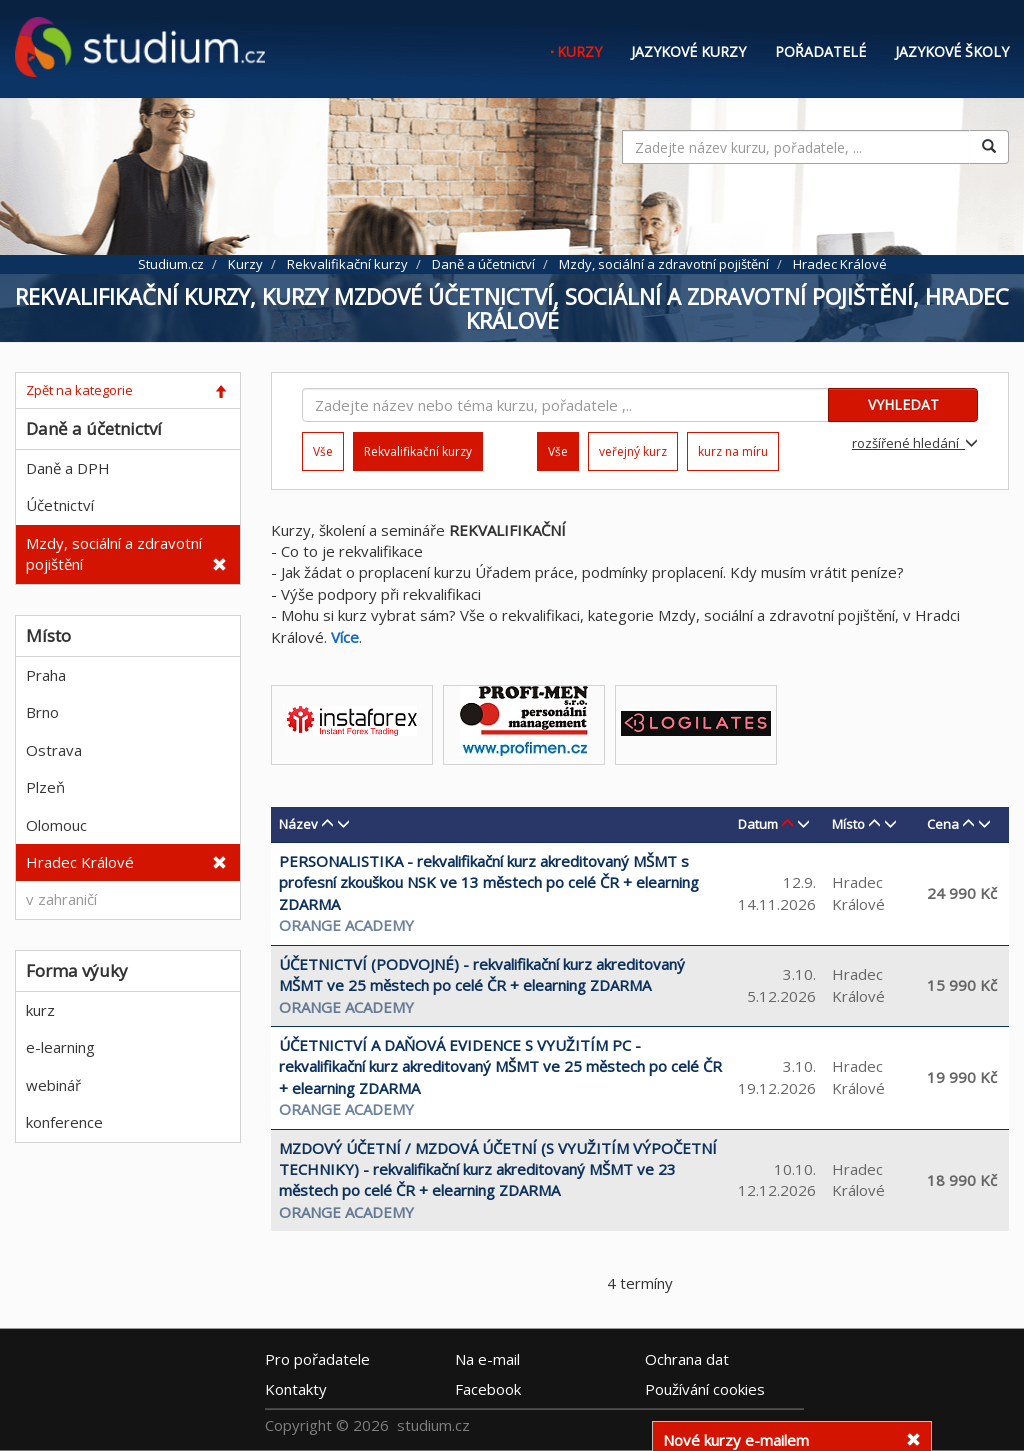 This screenshot has width=1024, height=1451. I want to click on Daně a DPH, so click(68, 468).